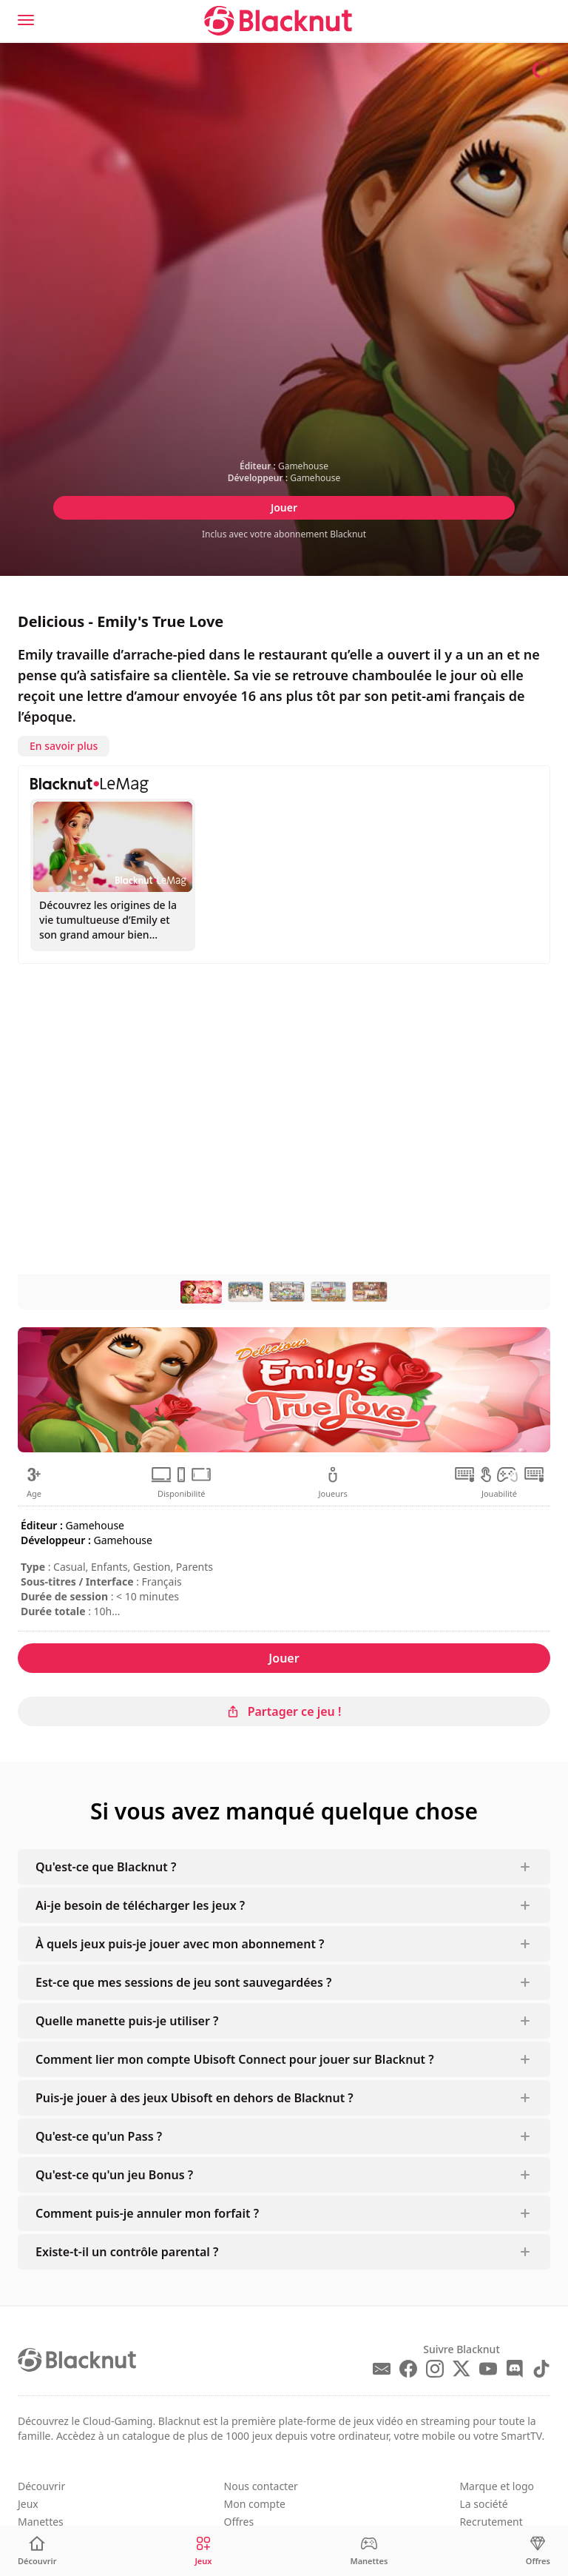 The image size is (568, 2576). I want to click on [Offres], so click(538, 2551).